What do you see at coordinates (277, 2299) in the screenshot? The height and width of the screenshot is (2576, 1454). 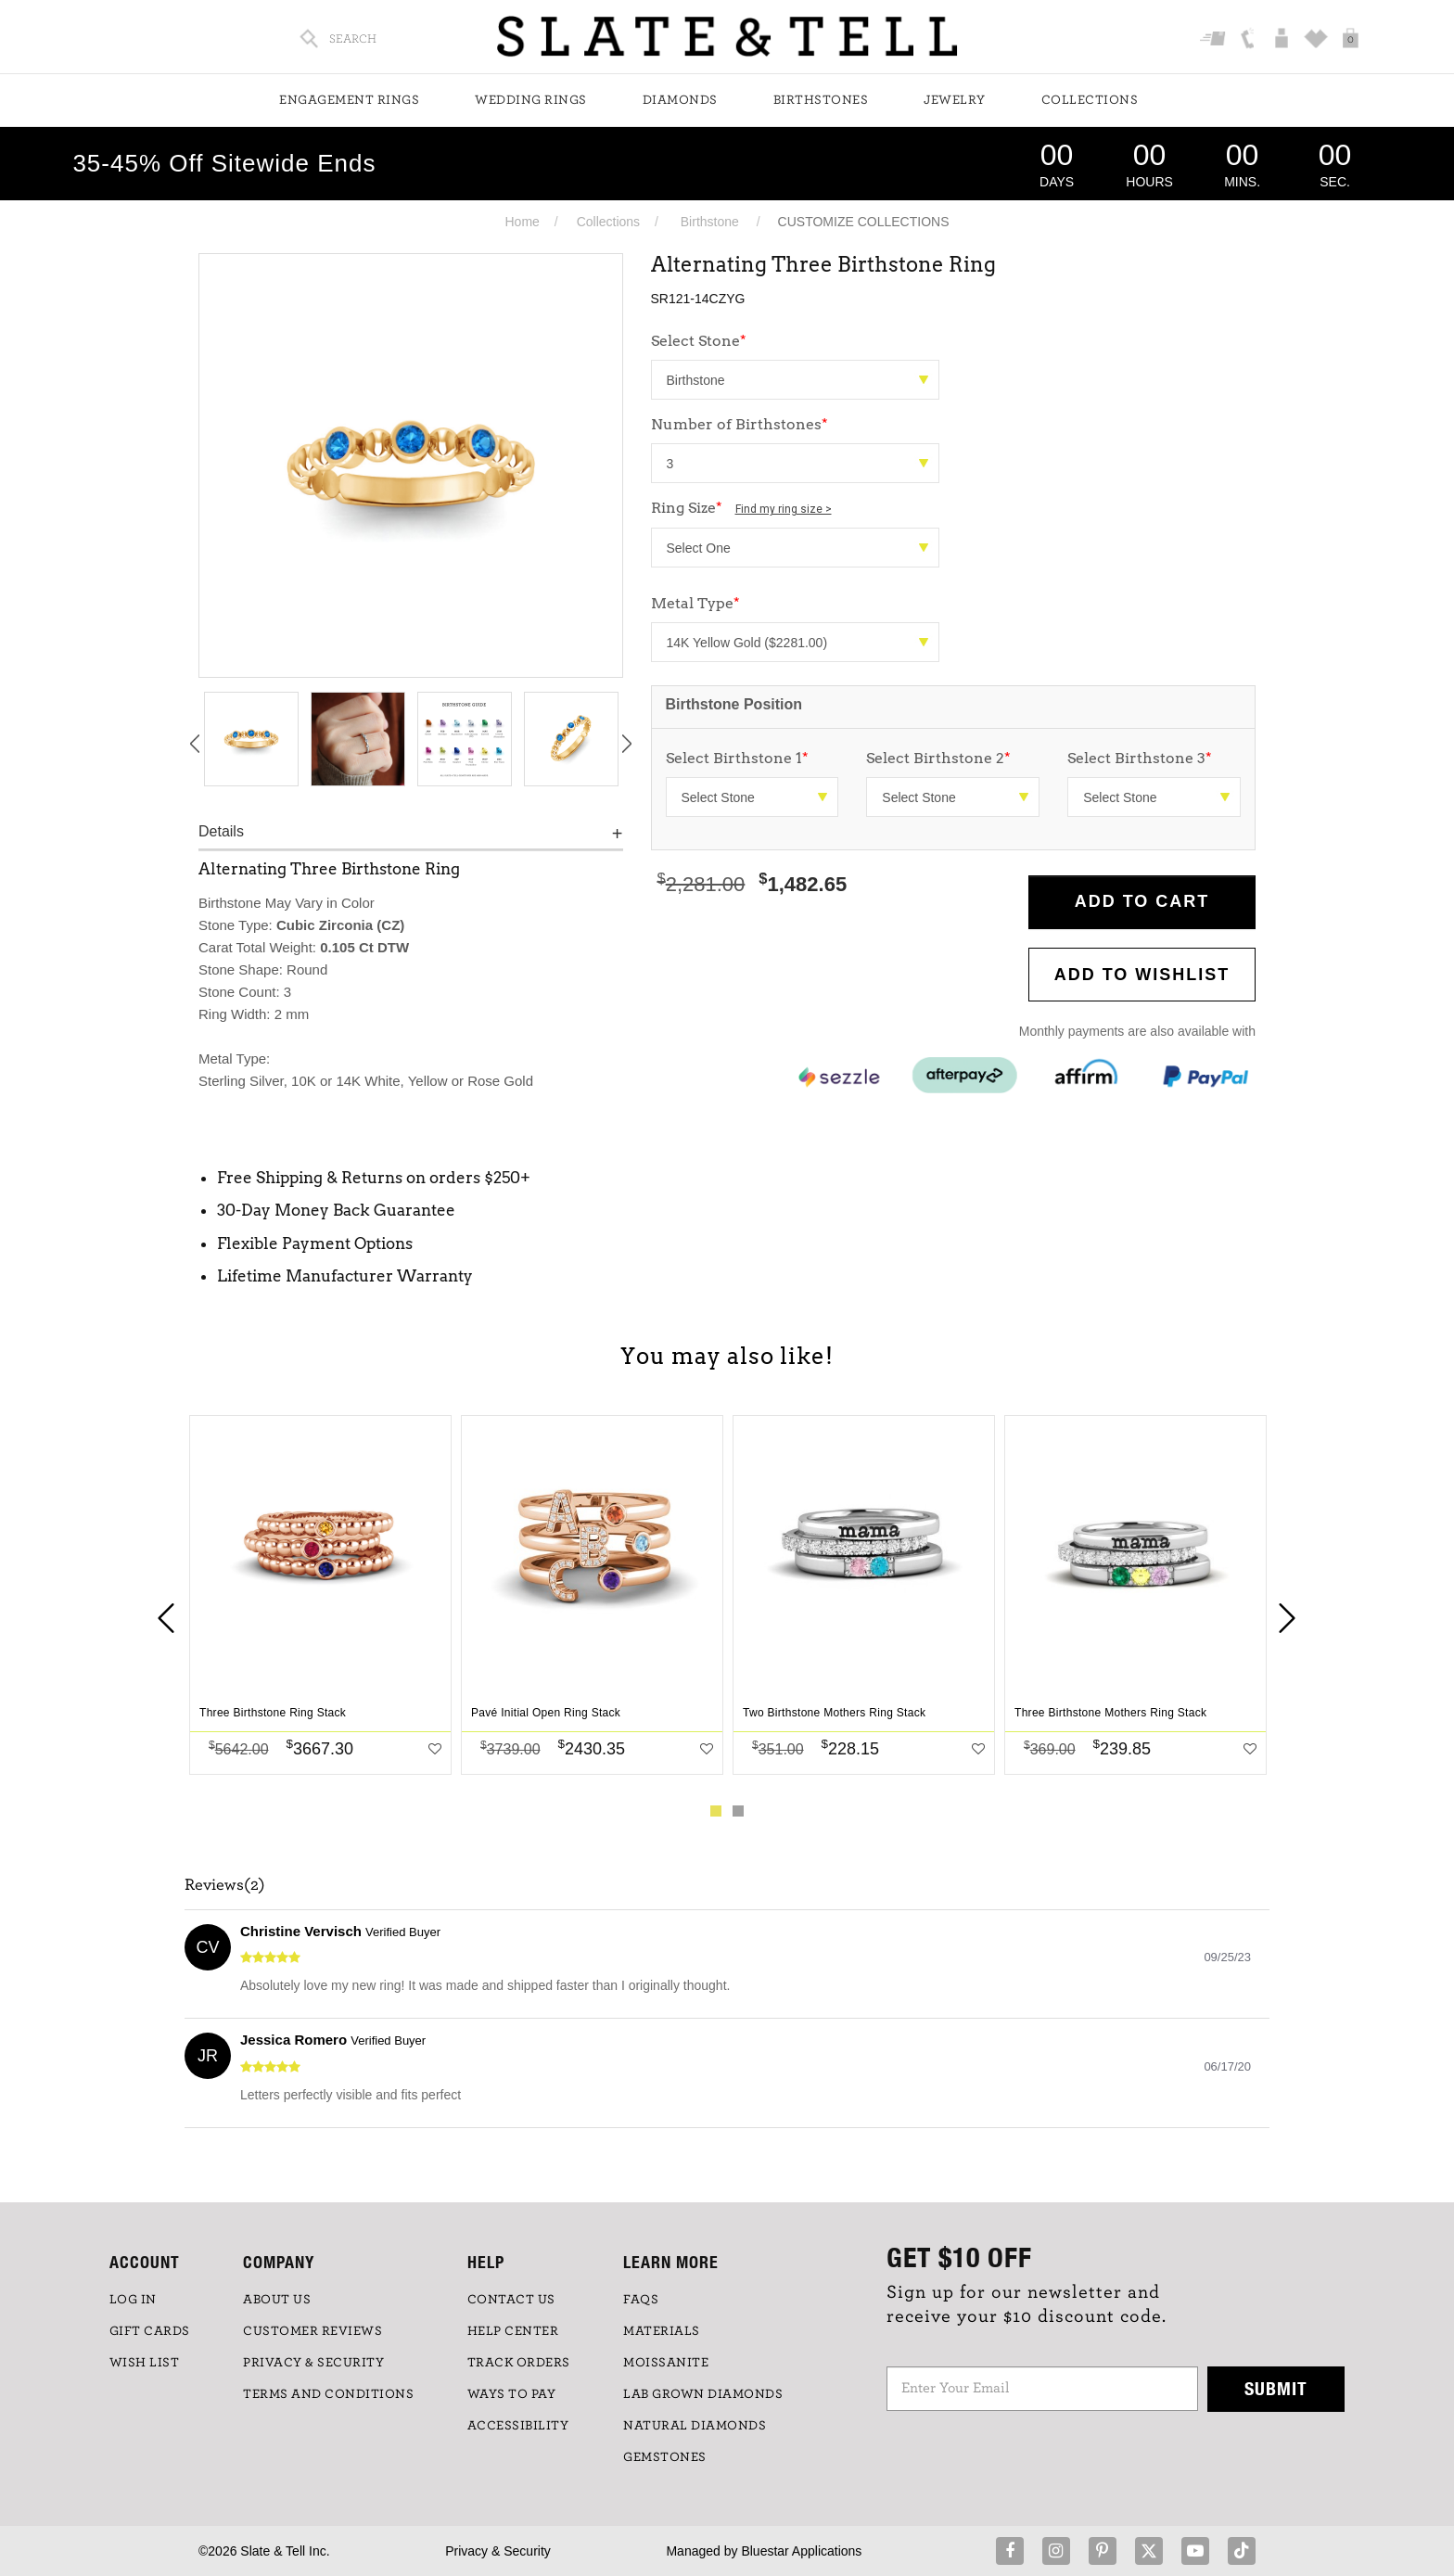 I see `ABOUT US` at bounding box center [277, 2299].